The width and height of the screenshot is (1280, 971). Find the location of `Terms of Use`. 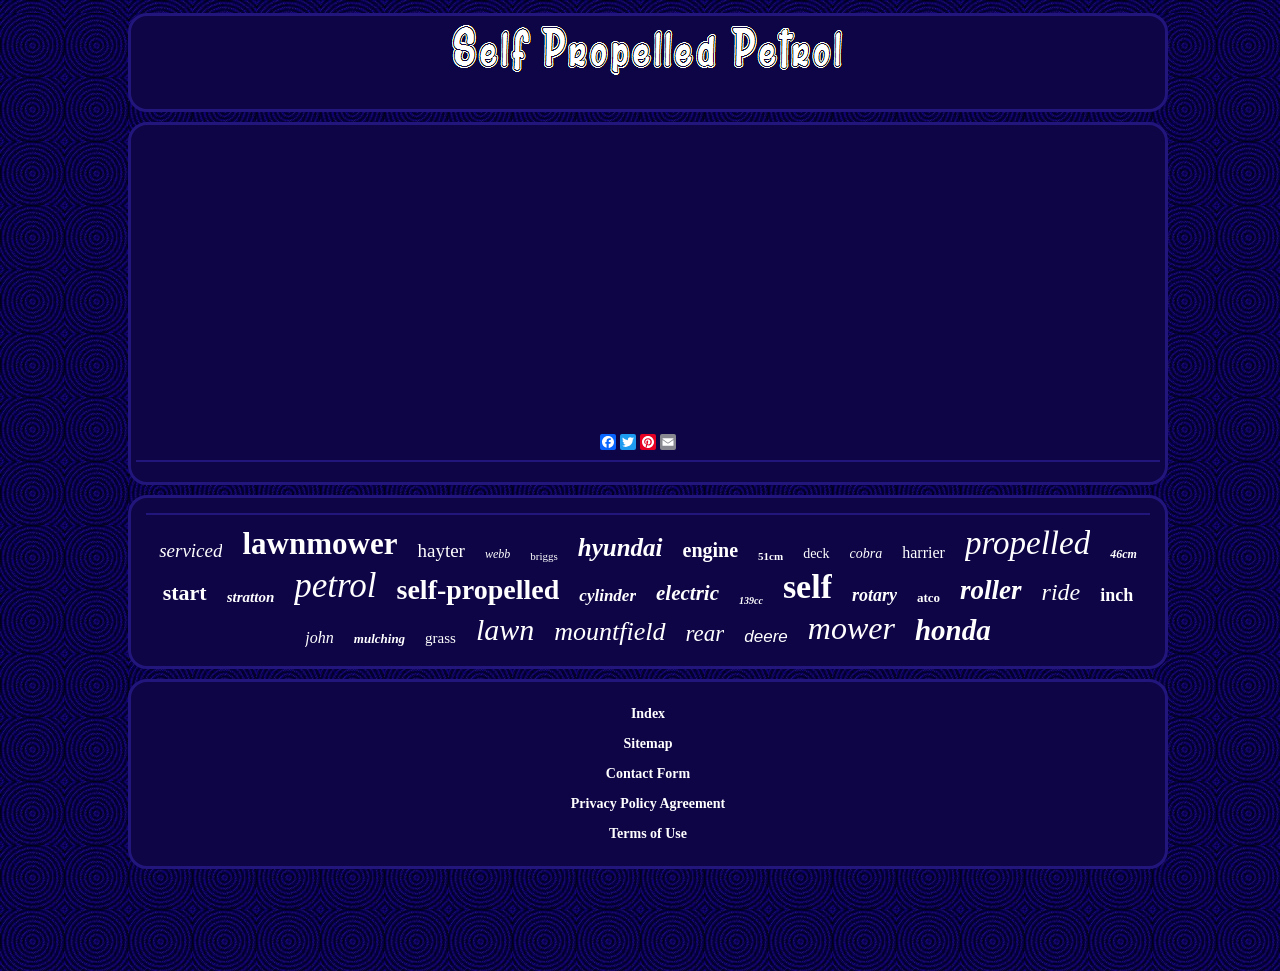

Terms of Use is located at coordinates (648, 833).